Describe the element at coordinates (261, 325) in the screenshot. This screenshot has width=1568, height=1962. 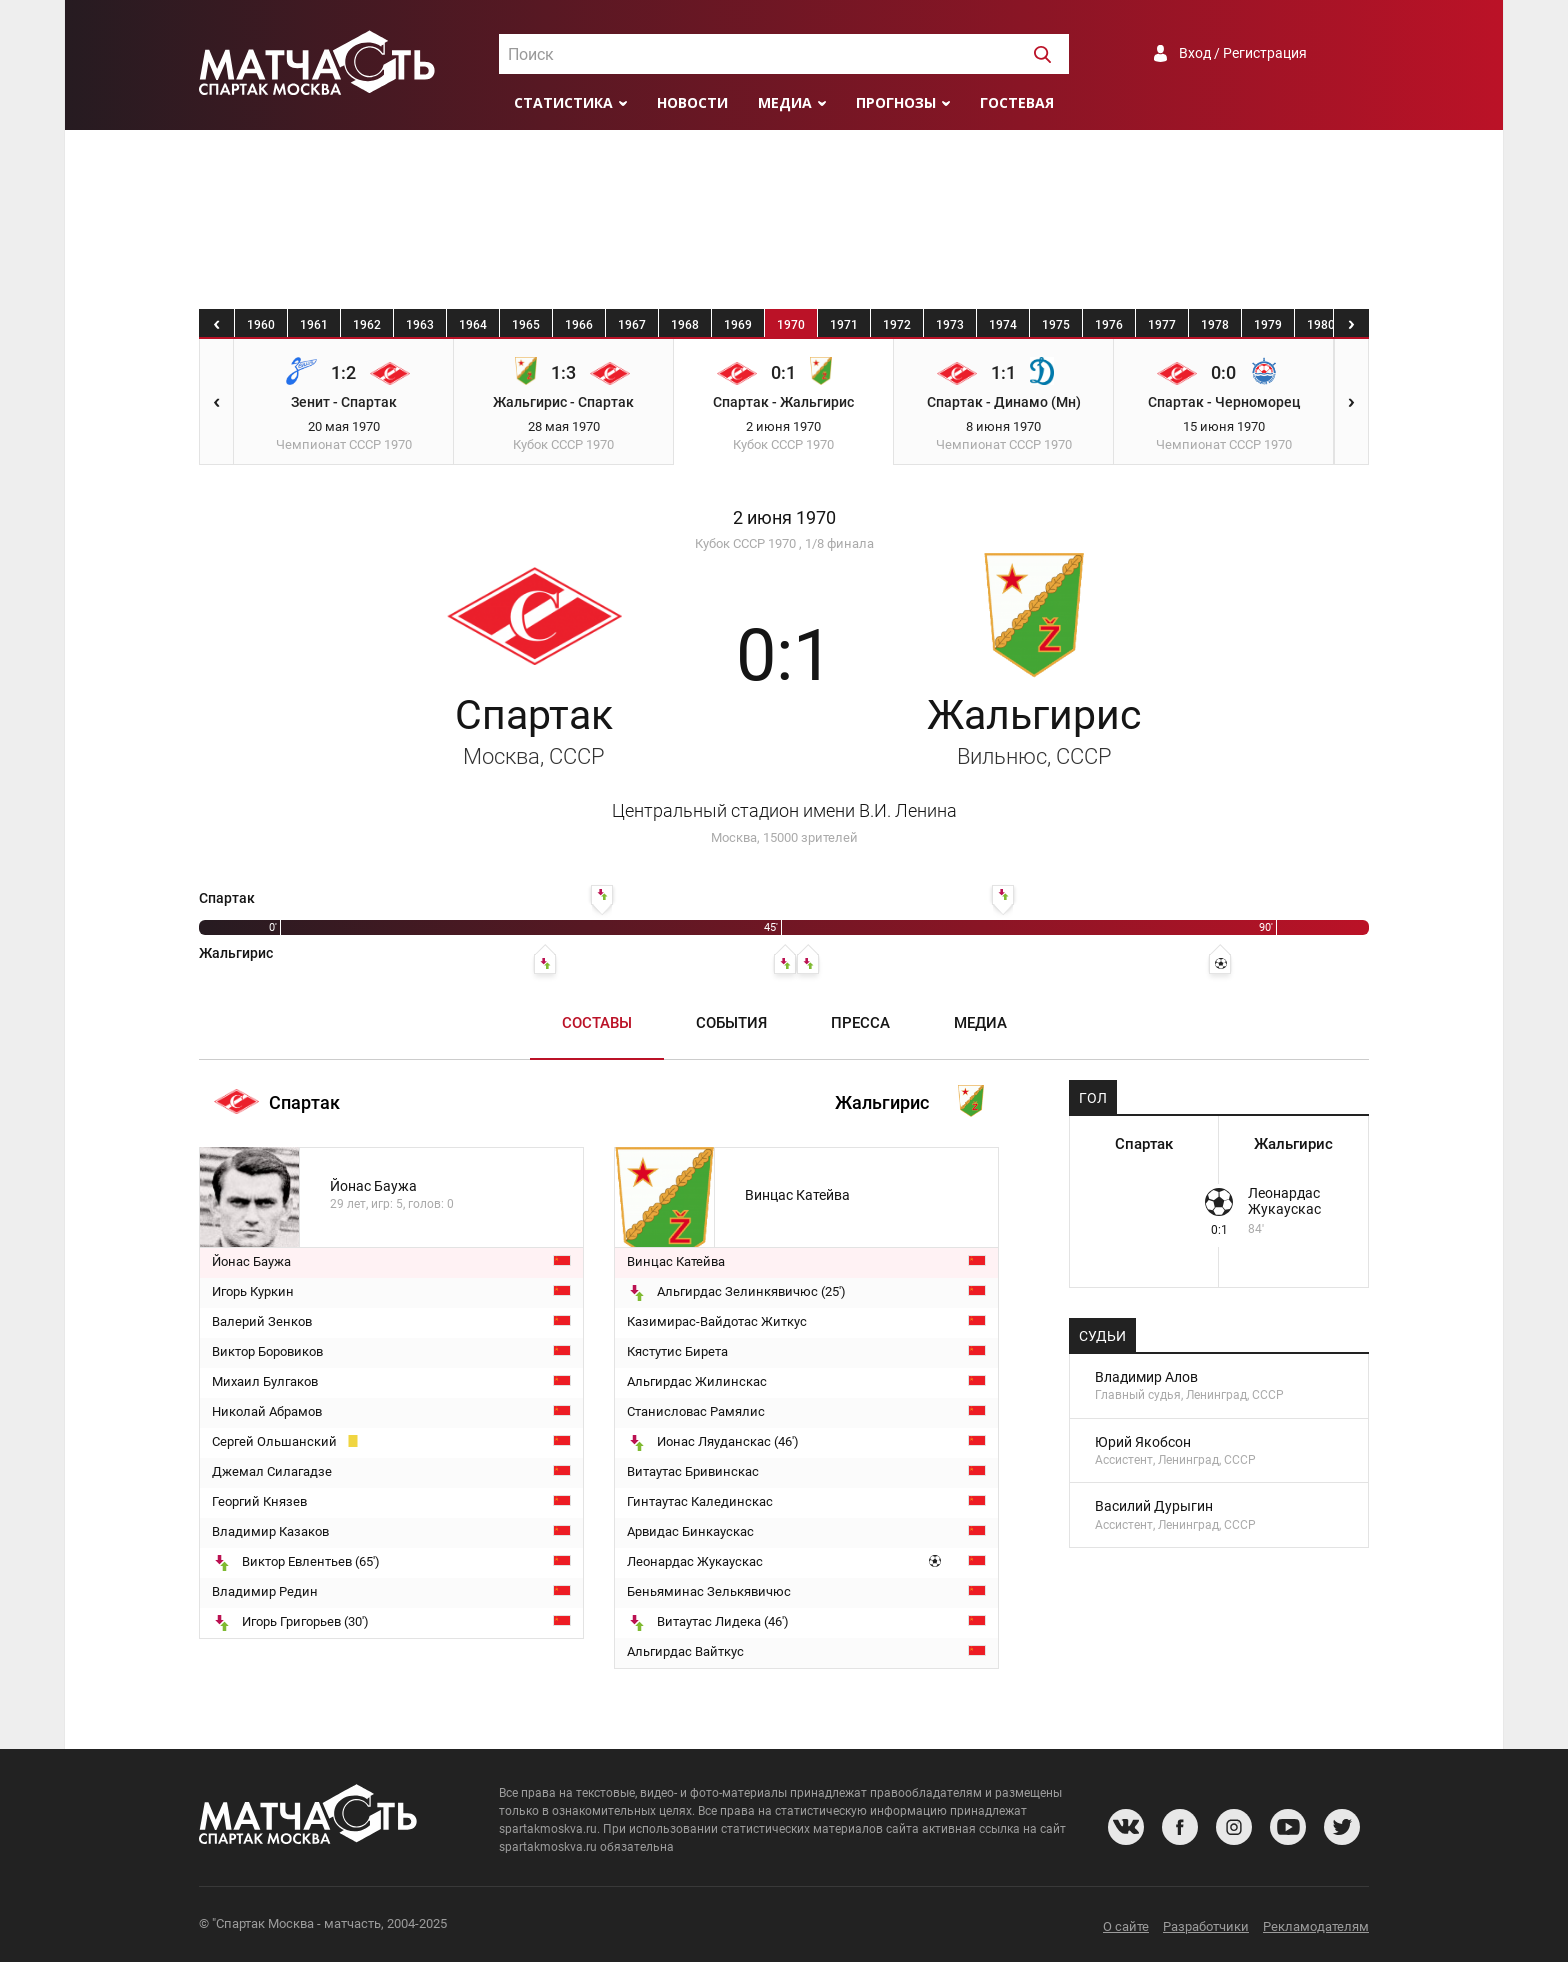
I see `1960` at that location.